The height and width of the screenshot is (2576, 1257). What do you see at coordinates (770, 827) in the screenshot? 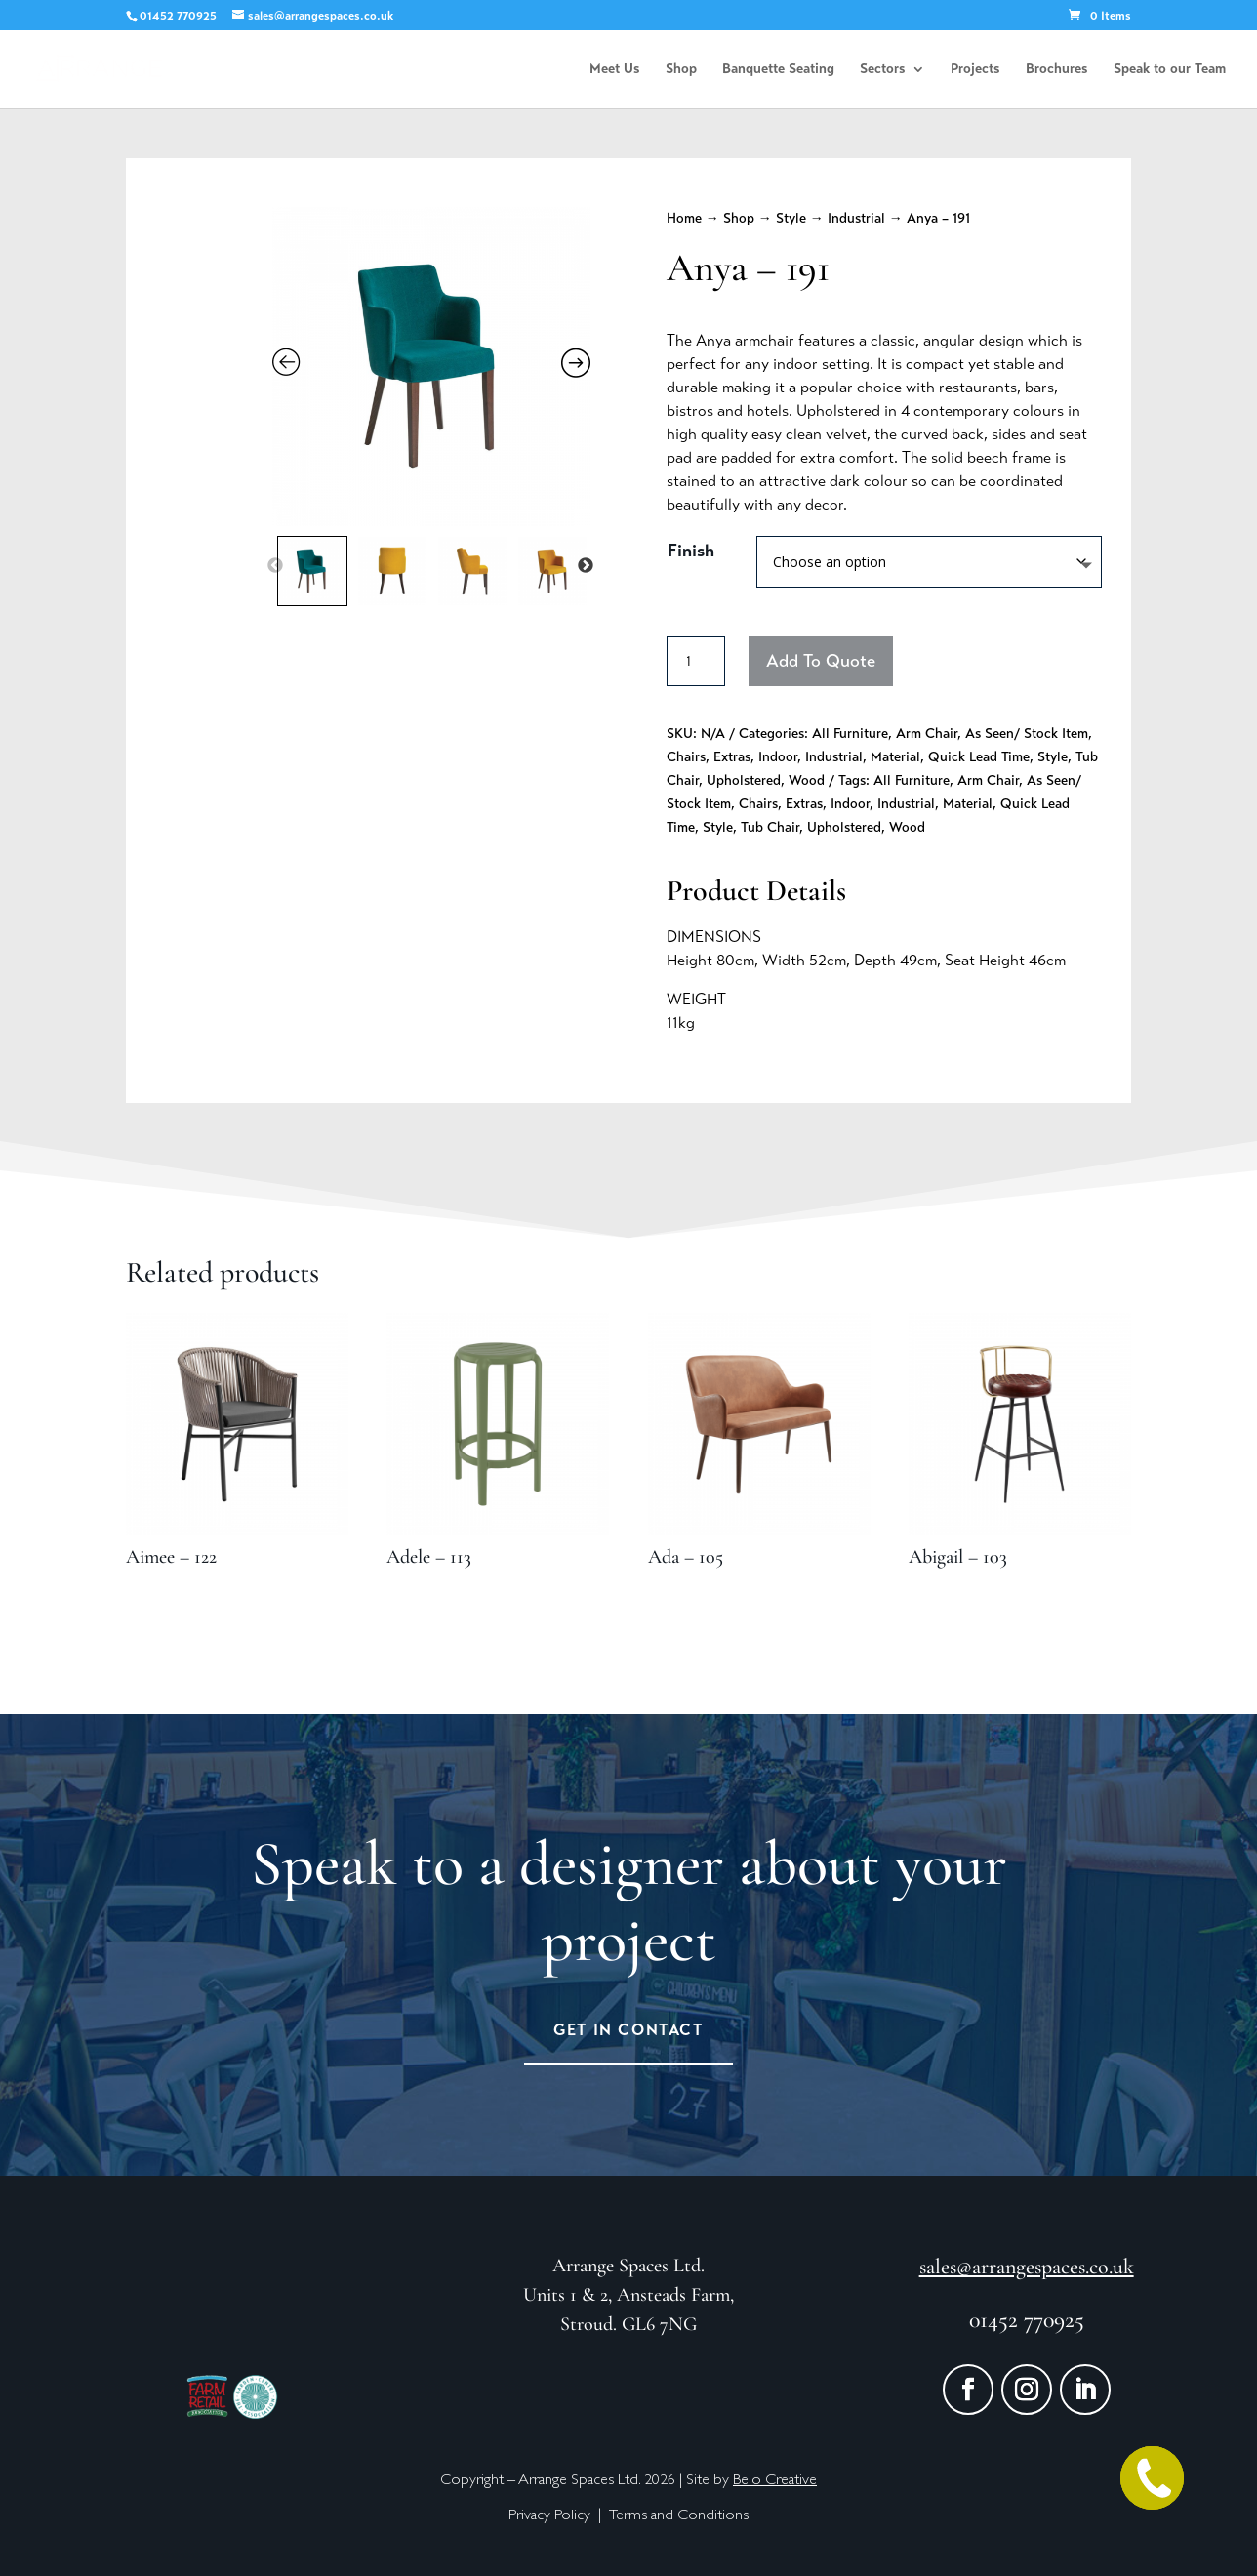
I see `Tub Chair` at bounding box center [770, 827].